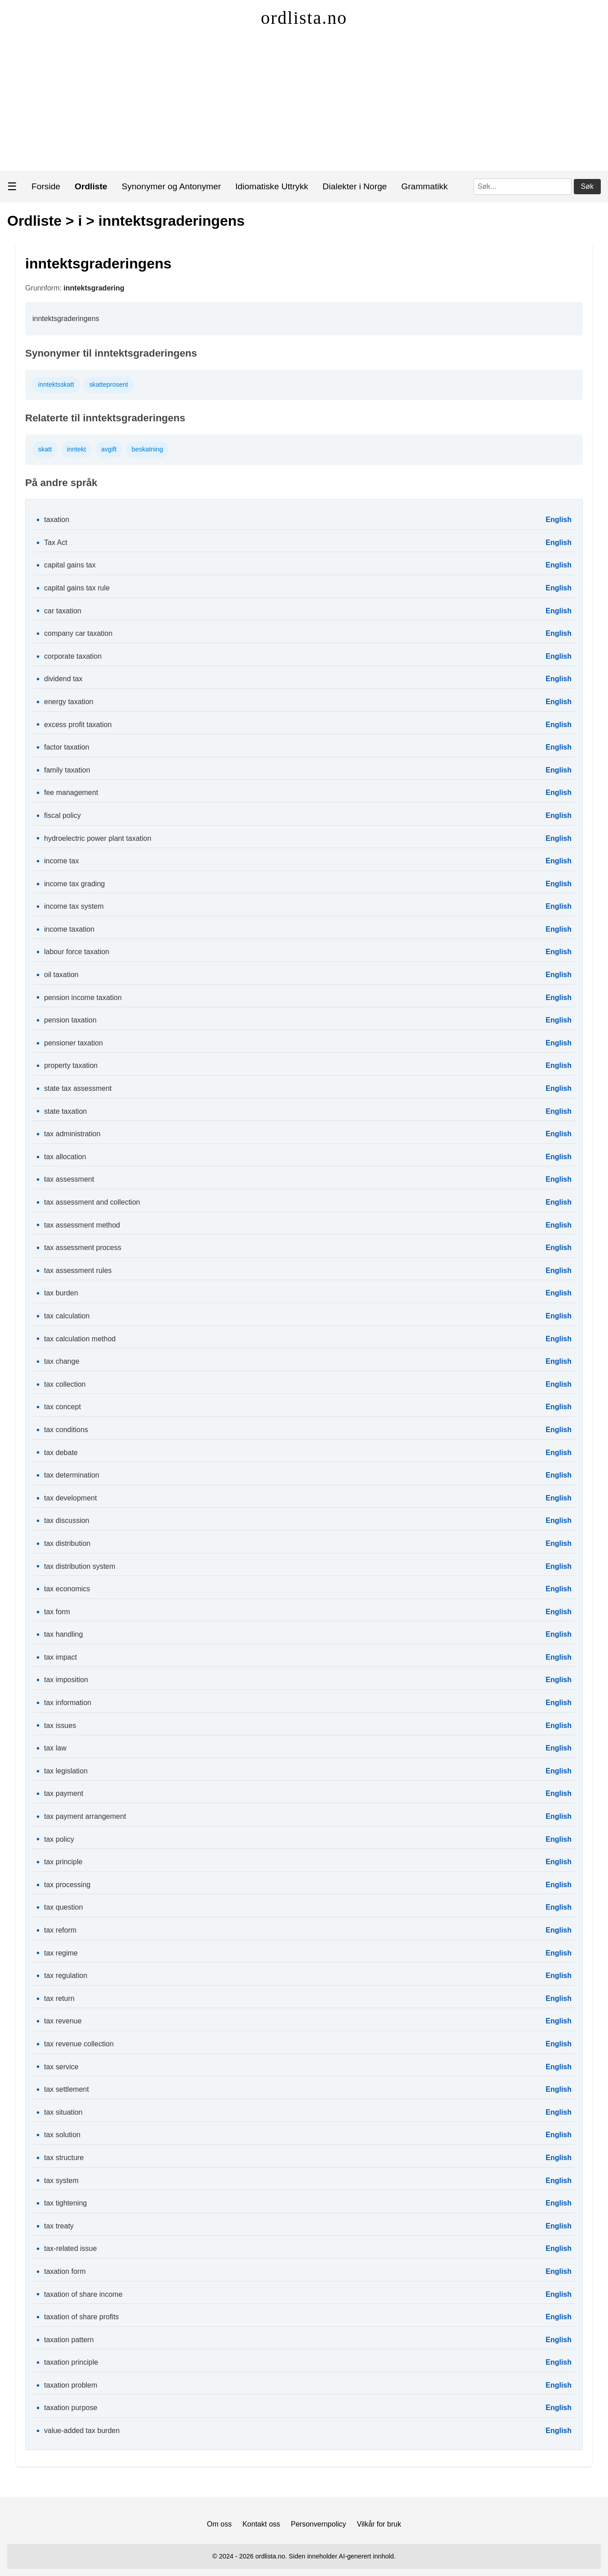 This screenshot has height=2576, width=608. I want to click on tax administration, so click(72, 1134).